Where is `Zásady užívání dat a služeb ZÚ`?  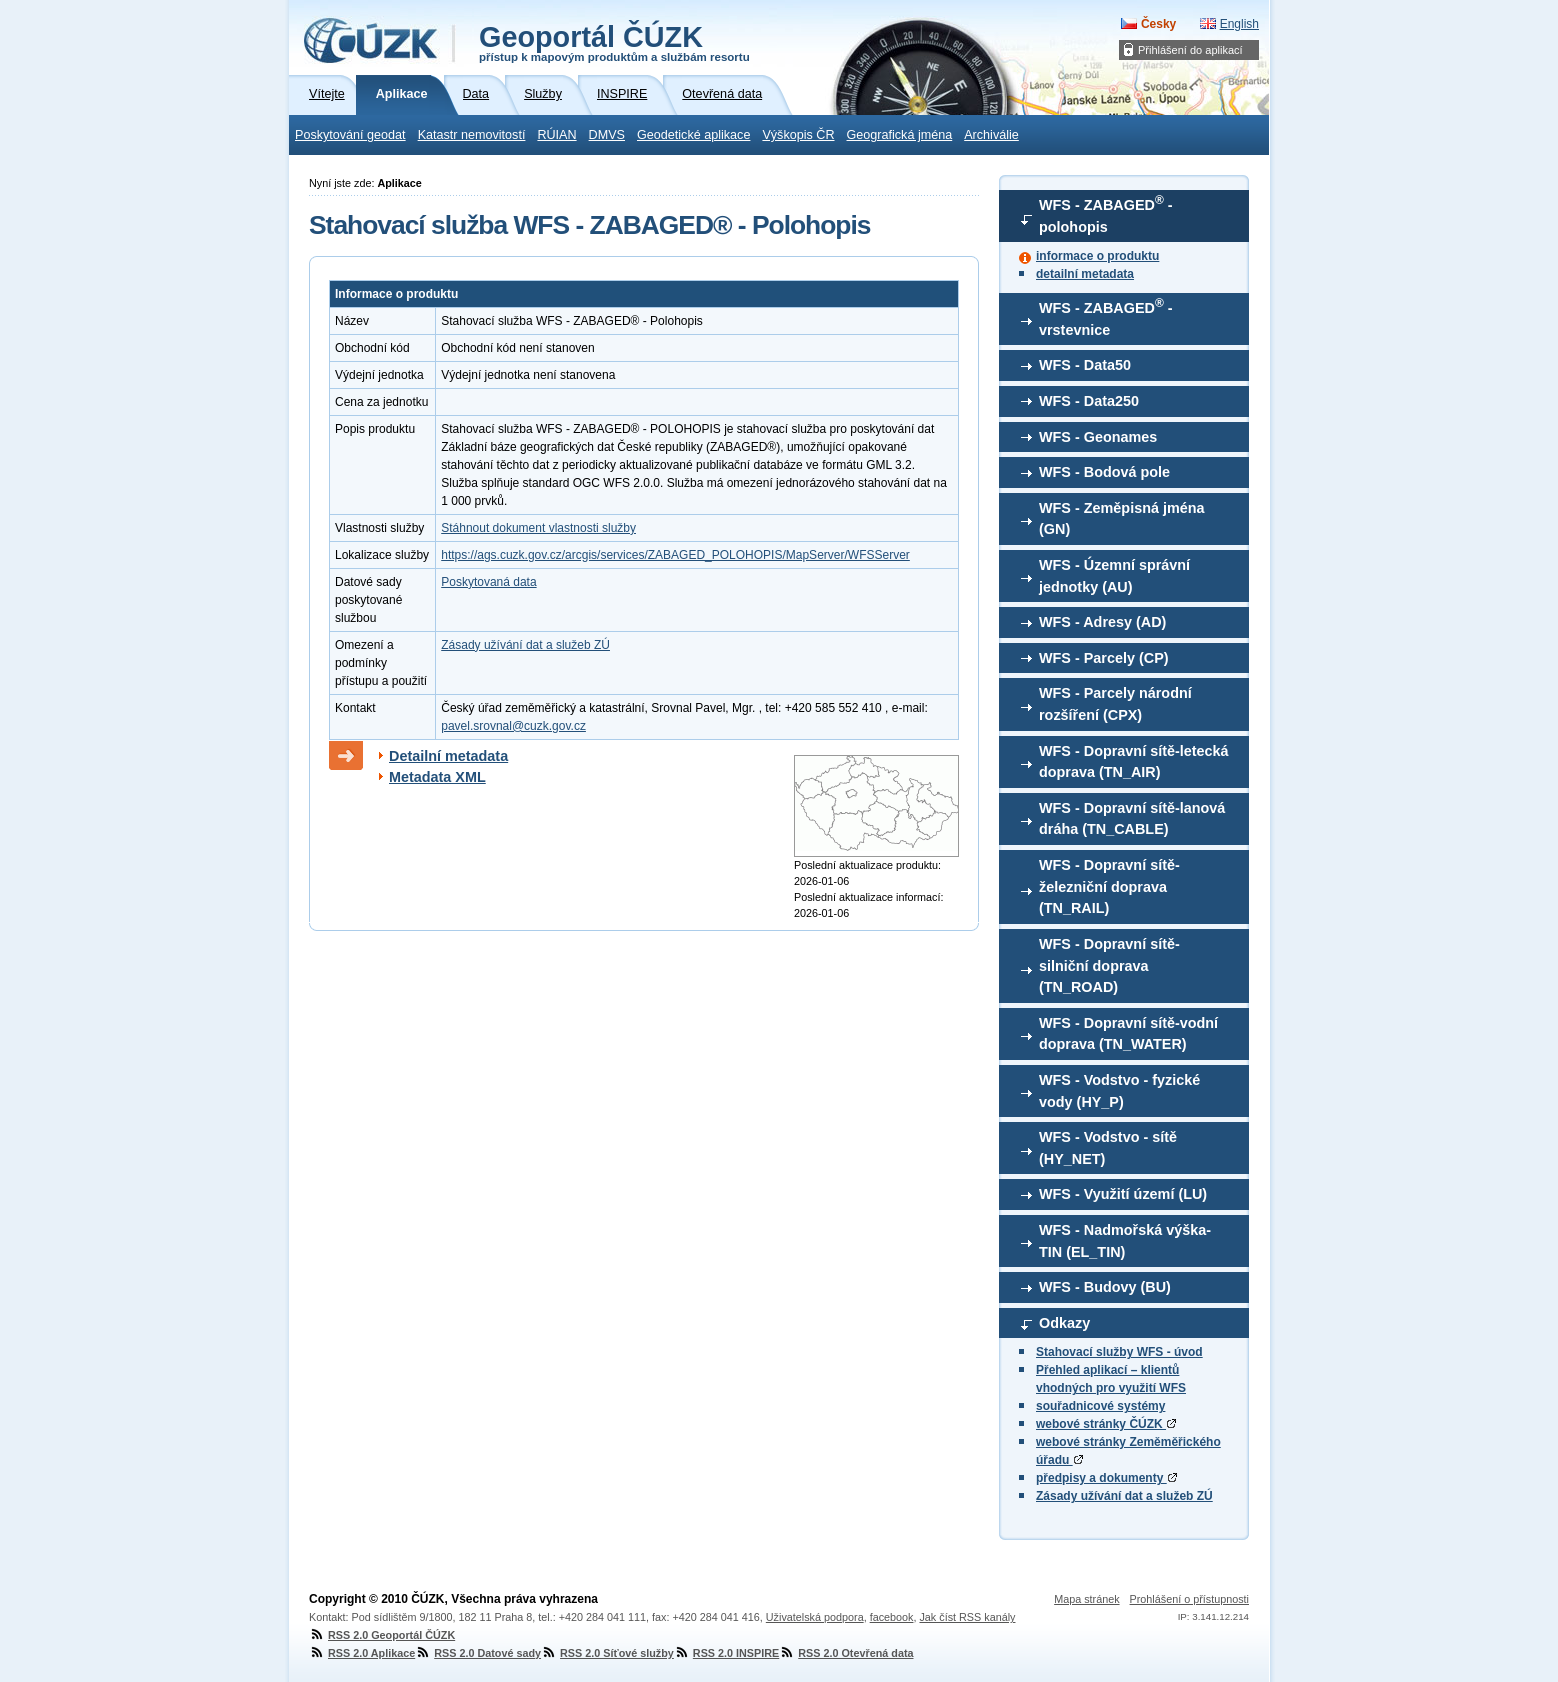 Zásady užívání dat a služeb ZÚ is located at coordinates (1124, 1496).